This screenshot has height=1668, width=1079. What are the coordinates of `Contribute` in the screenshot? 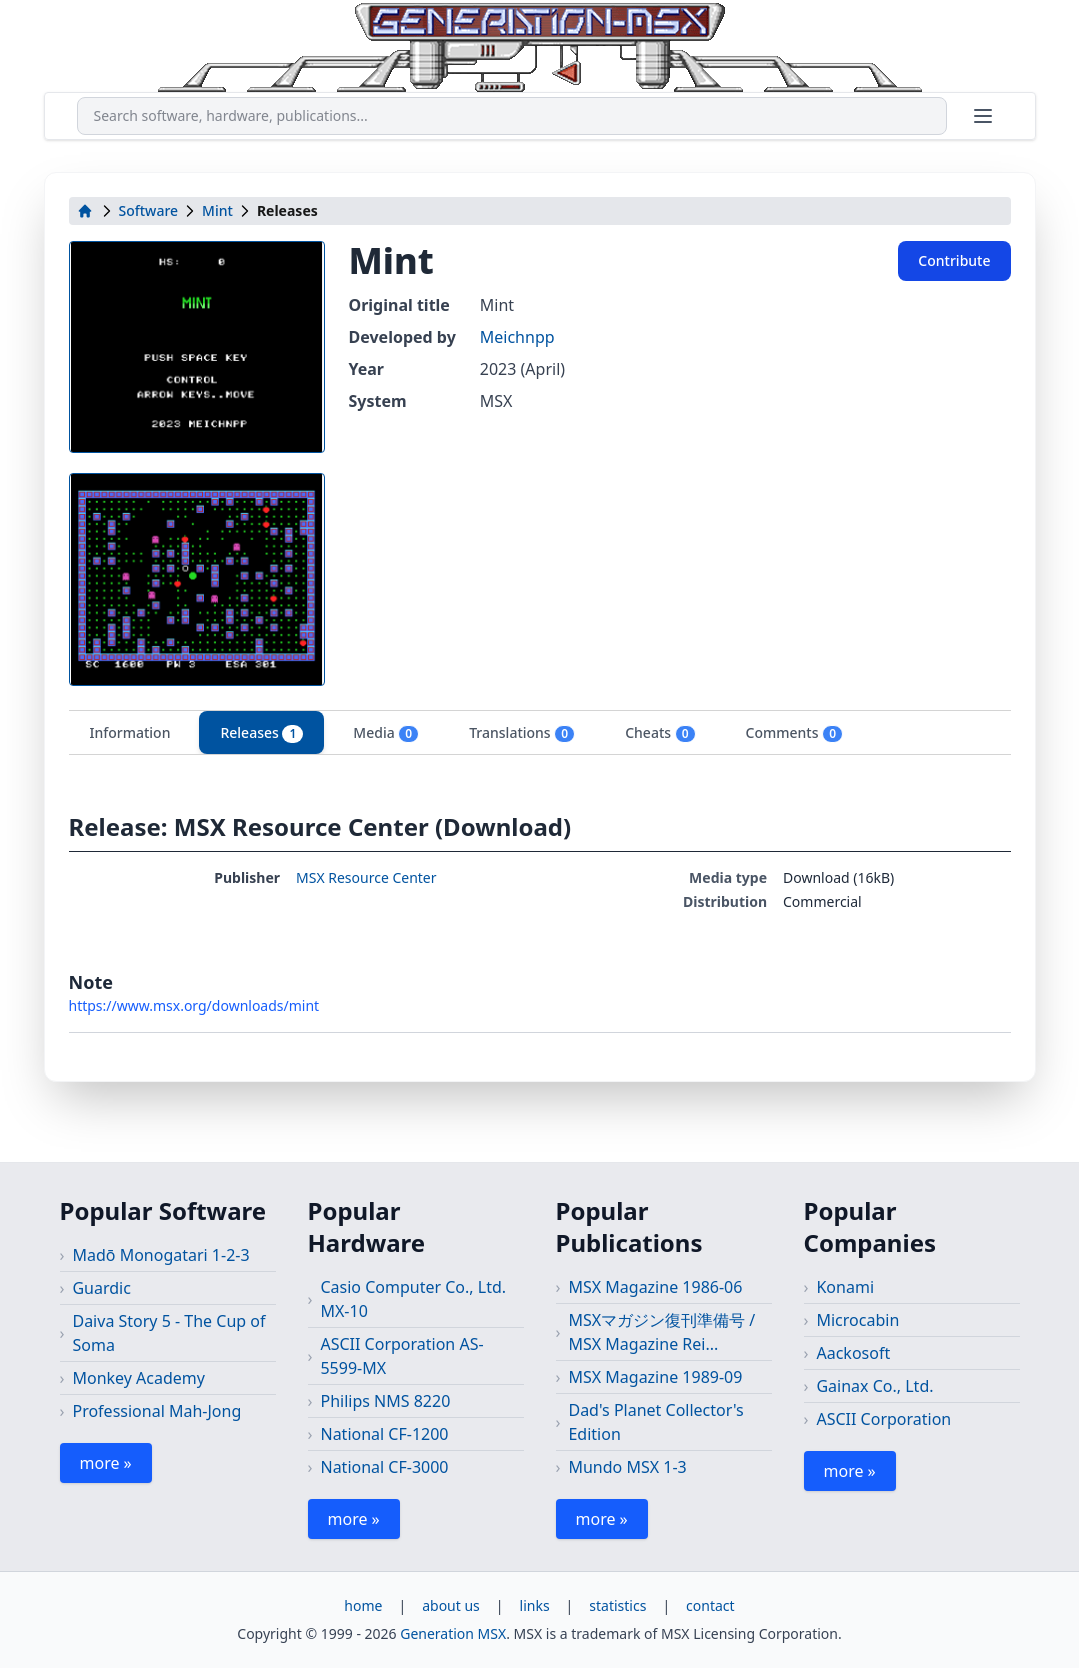 It's located at (954, 260).